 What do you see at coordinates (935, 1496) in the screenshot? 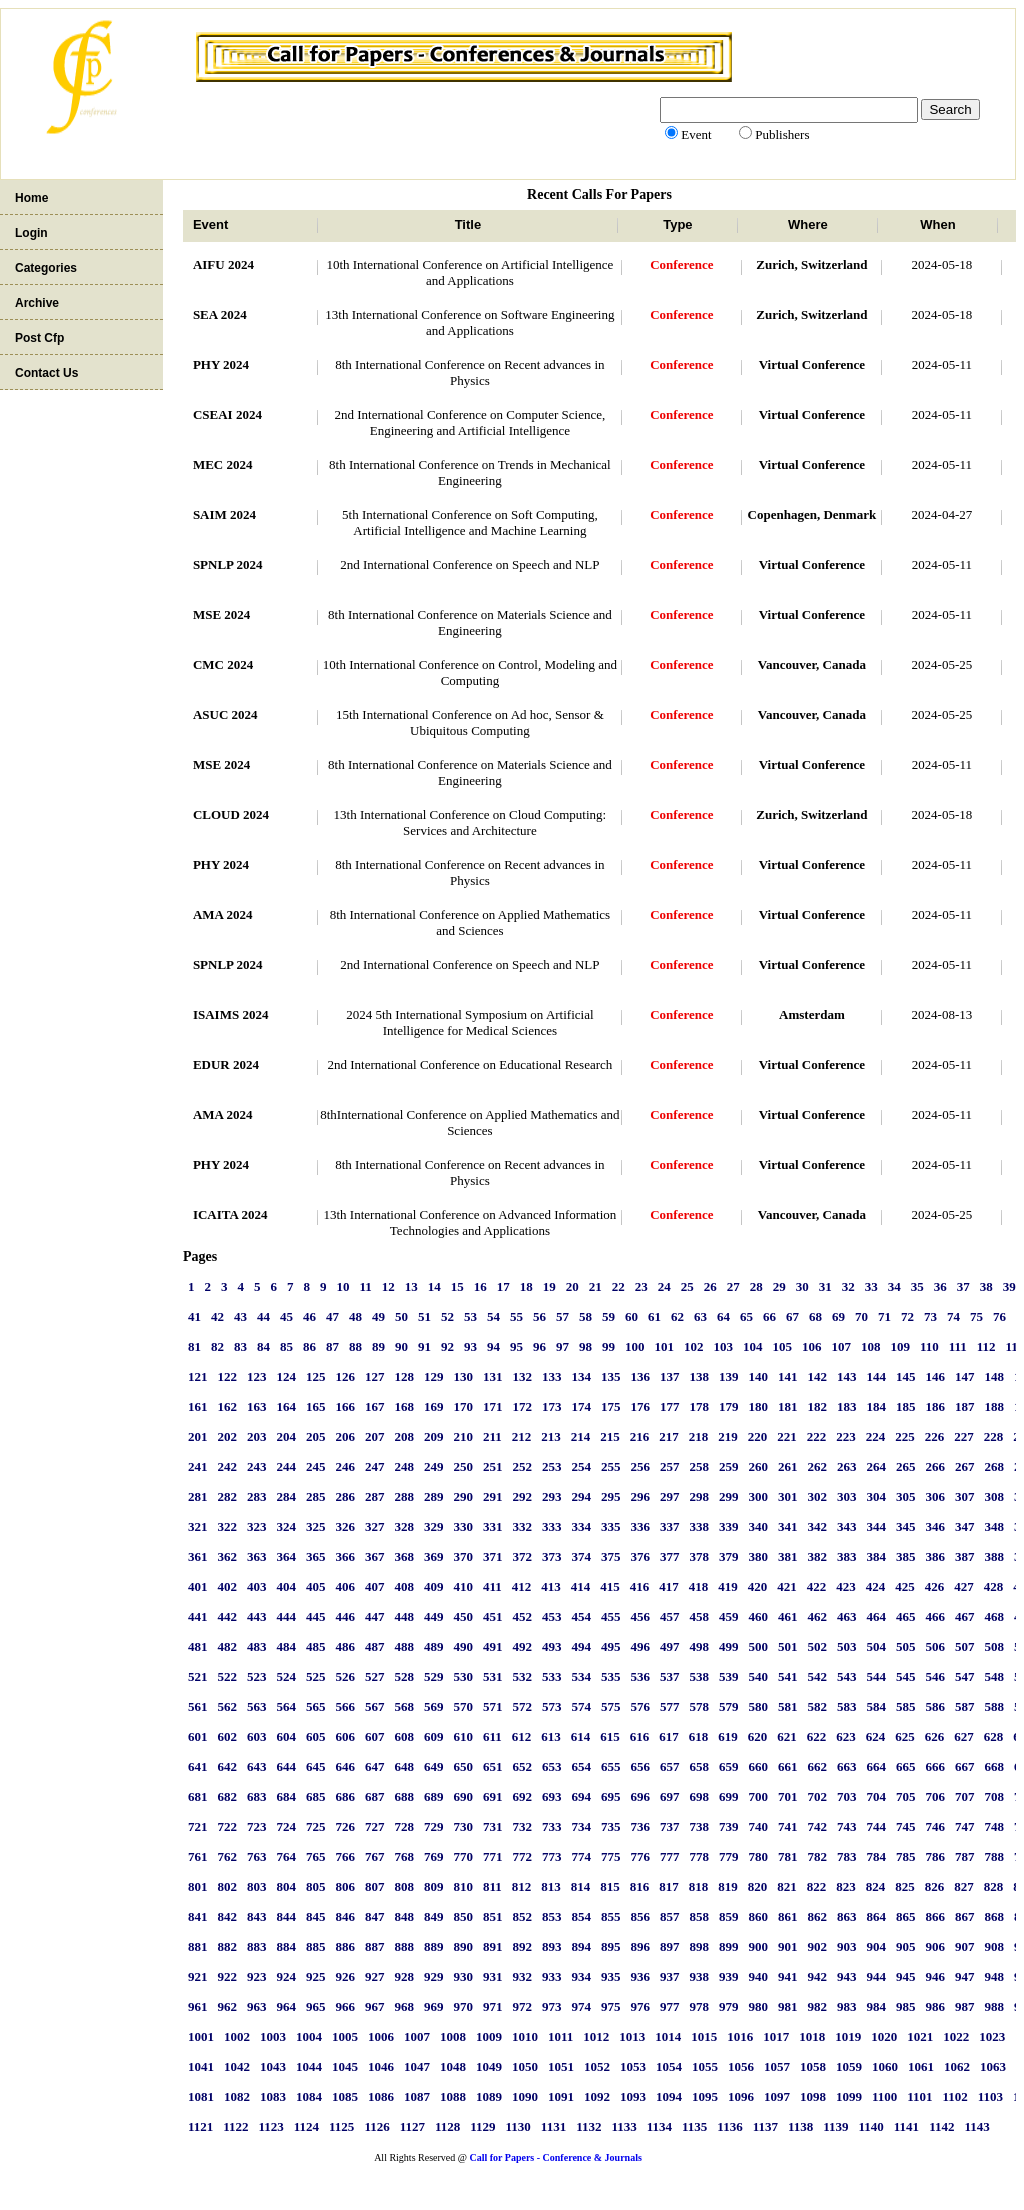
I see `306` at bounding box center [935, 1496].